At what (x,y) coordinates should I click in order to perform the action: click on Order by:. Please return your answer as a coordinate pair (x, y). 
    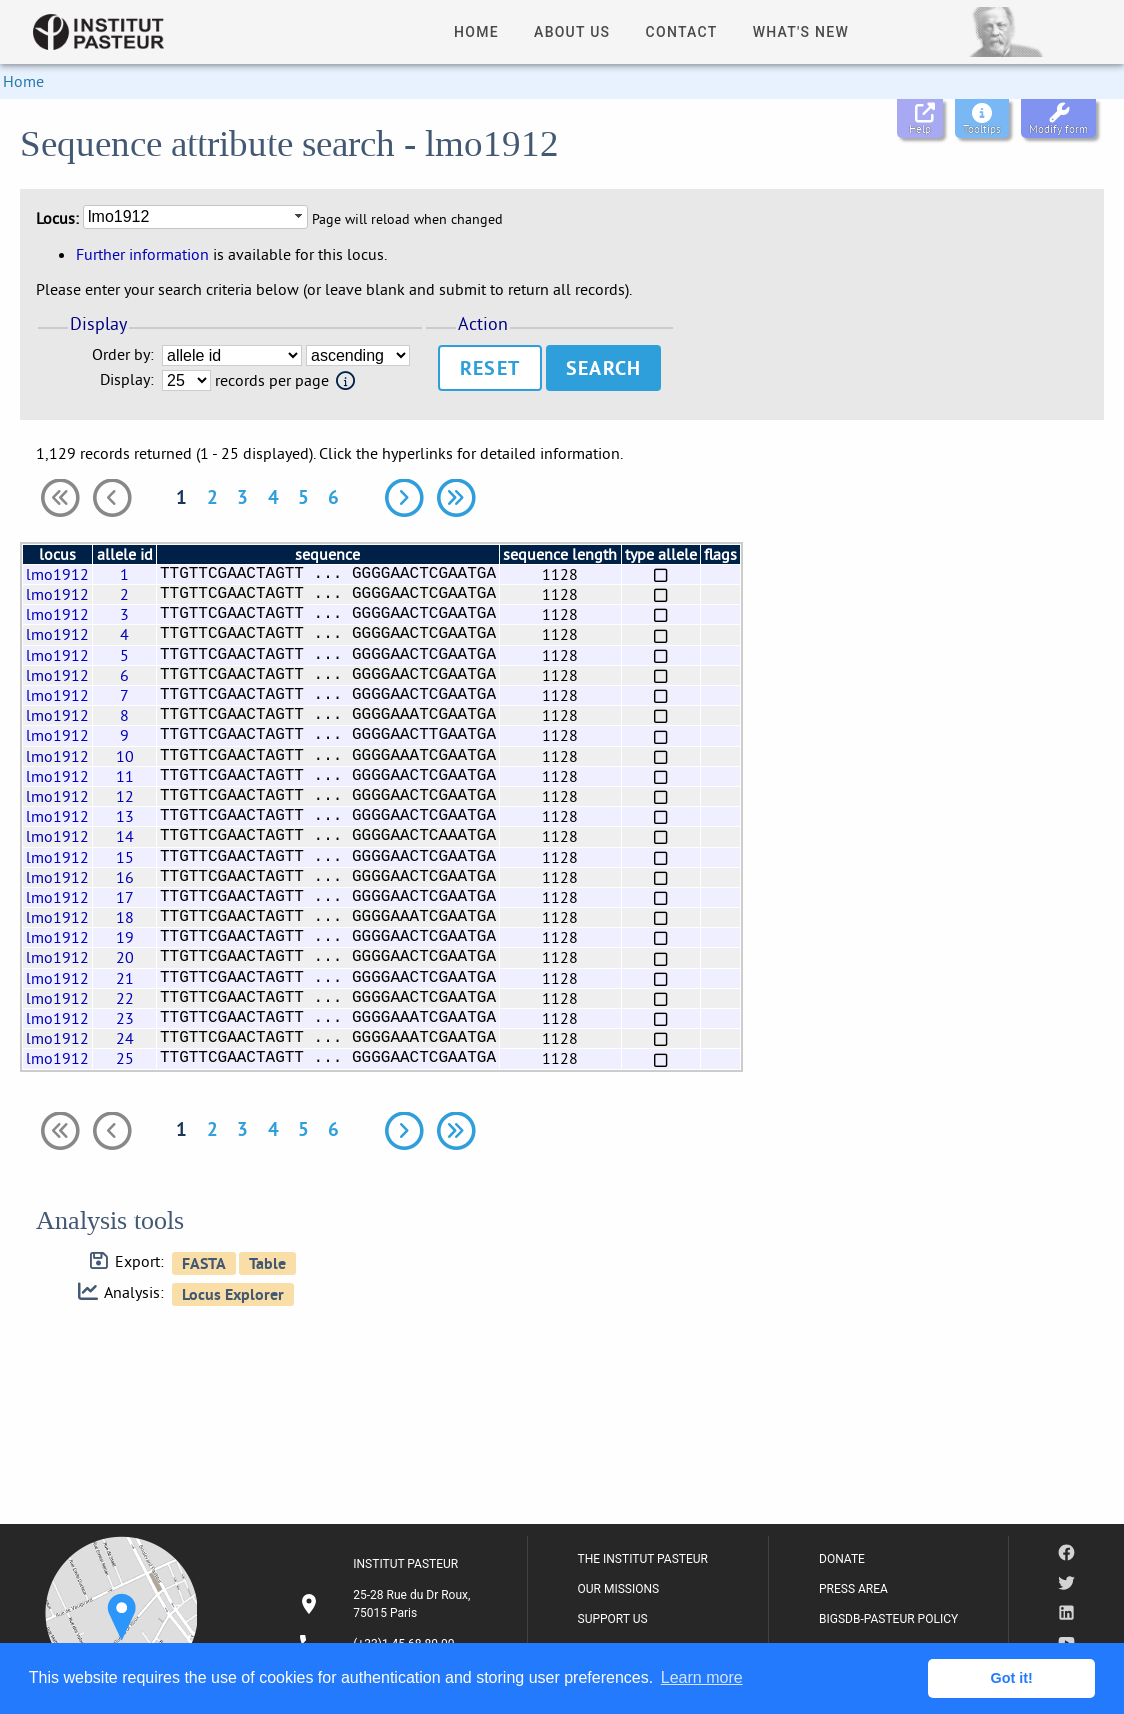
    Looking at the image, I should click on (123, 354).